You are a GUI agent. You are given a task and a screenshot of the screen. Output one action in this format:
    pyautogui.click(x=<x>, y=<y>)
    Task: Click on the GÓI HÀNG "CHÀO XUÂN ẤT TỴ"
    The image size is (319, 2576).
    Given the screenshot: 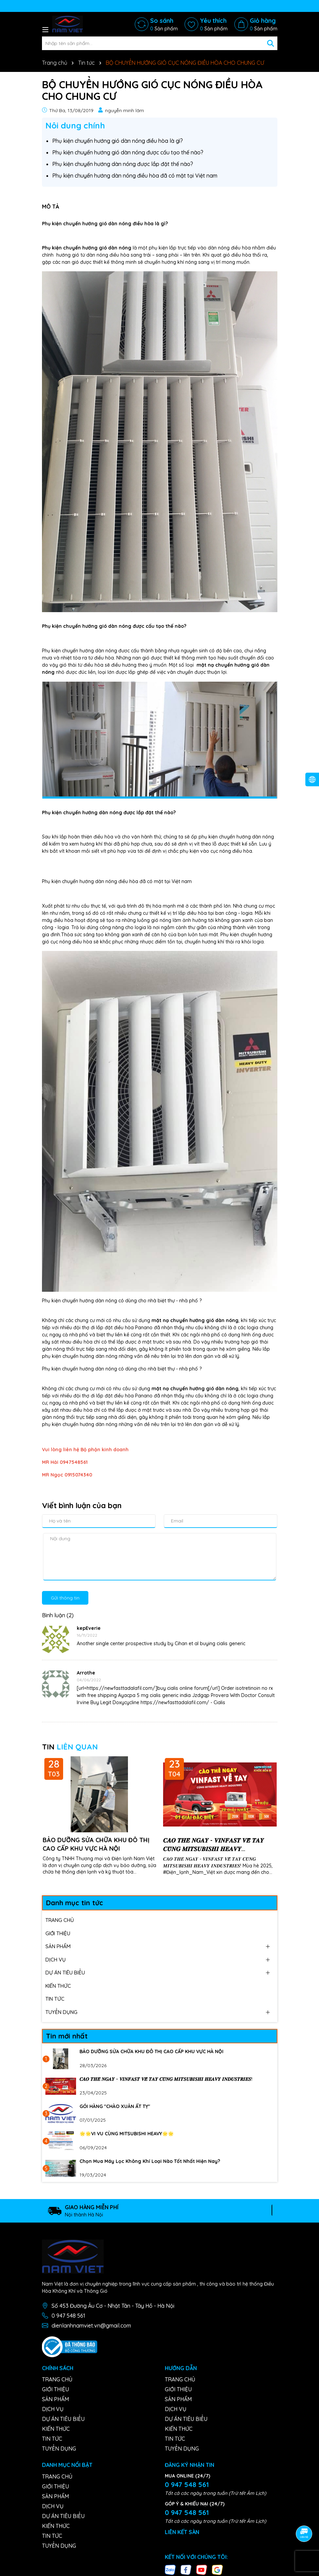 What is the action you would take?
    pyautogui.click(x=114, y=2106)
    